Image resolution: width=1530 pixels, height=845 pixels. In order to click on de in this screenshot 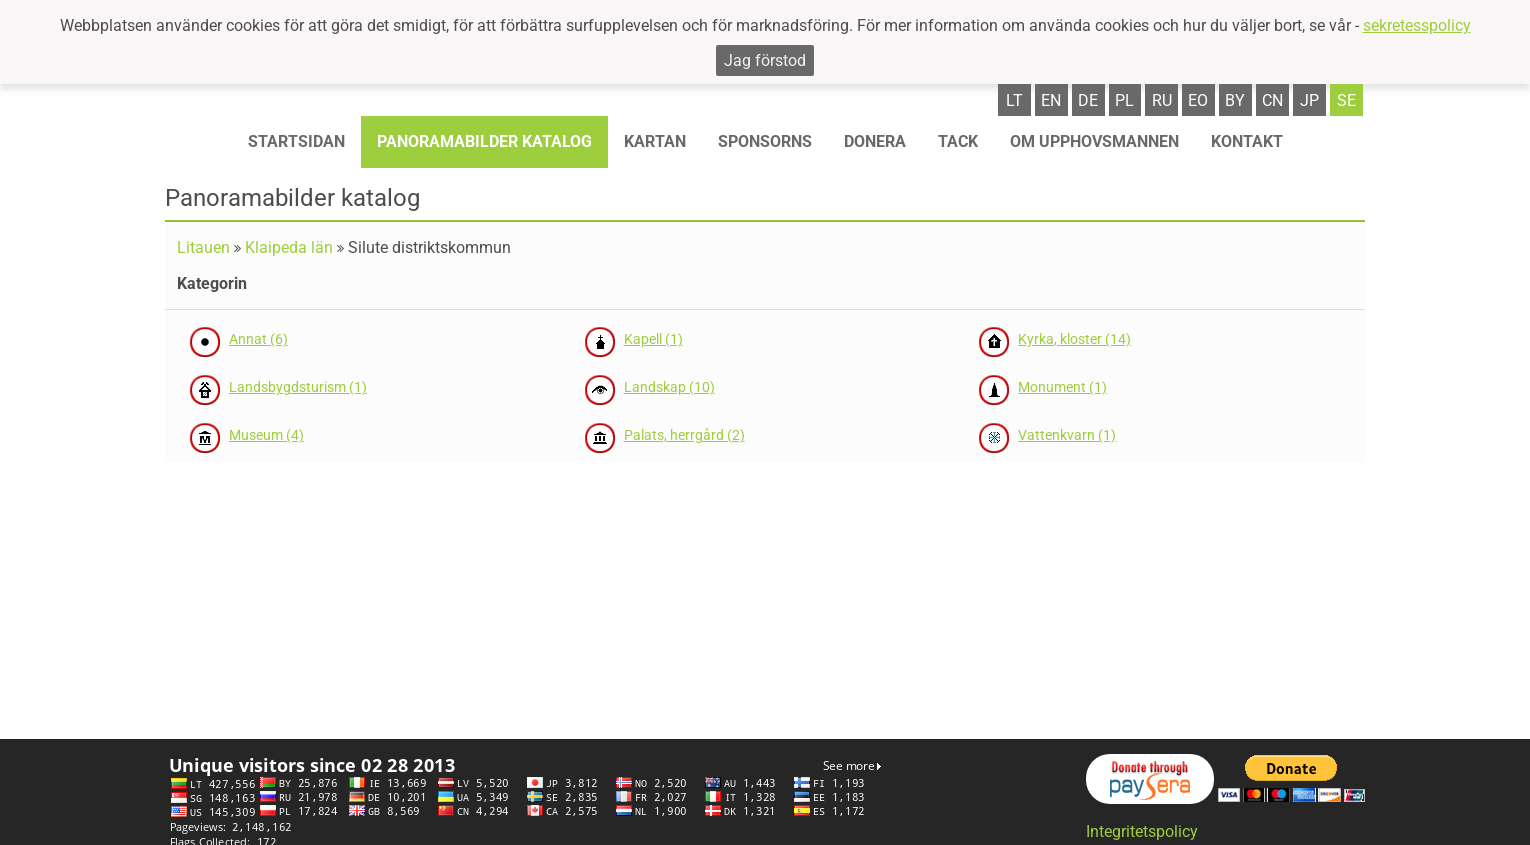, I will do `click(1088, 100)`.